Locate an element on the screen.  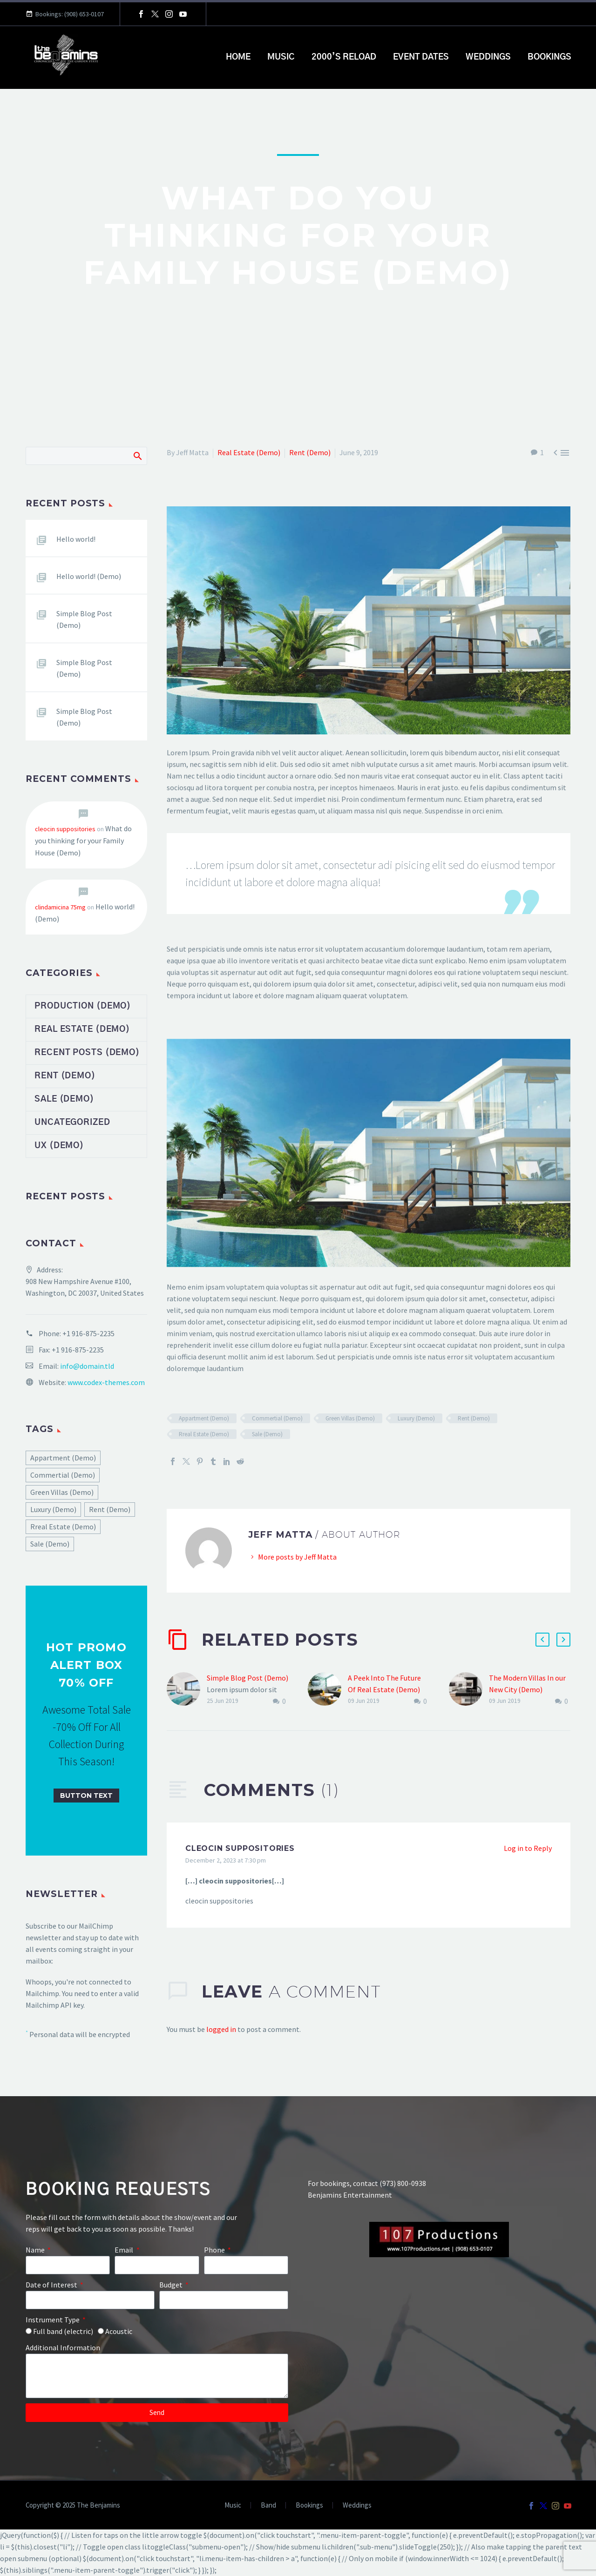
Acoustic is located at coordinates (118, 2331).